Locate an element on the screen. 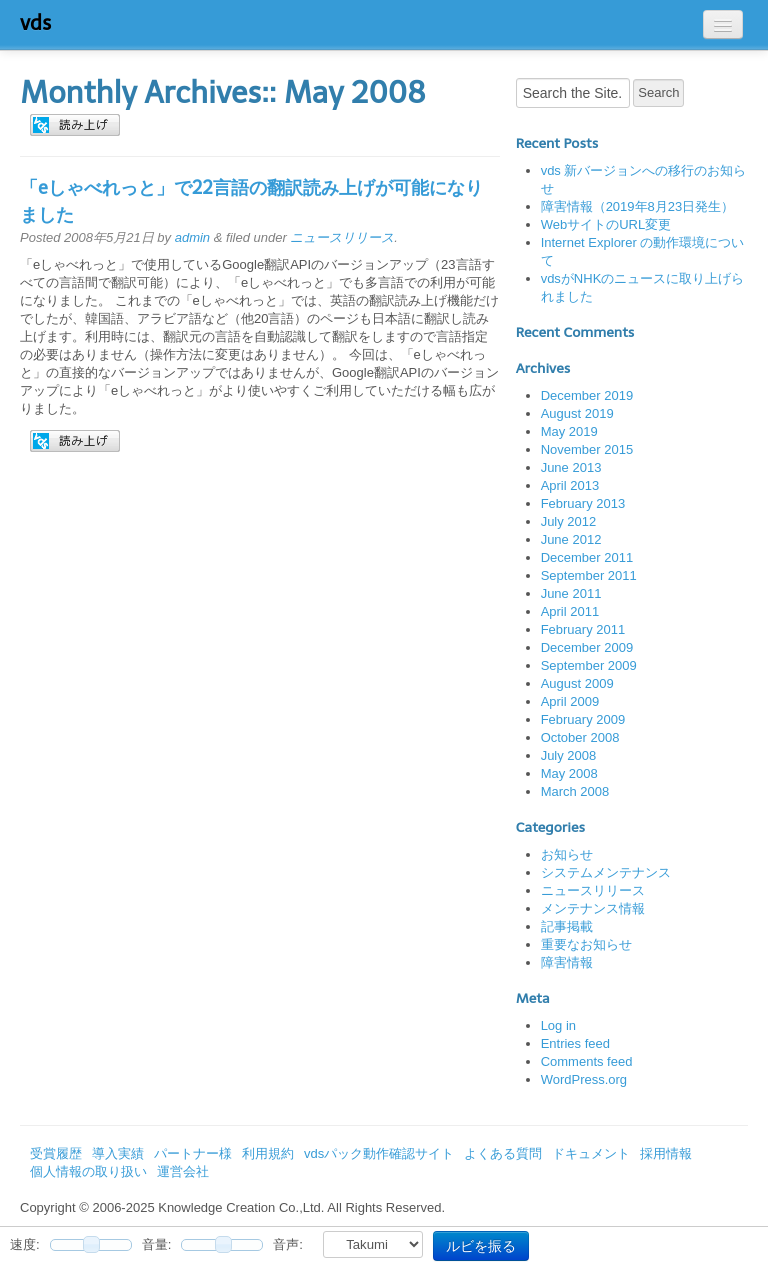 This screenshot has width=768, height=1262. Log in is located at coordinates (558, 1025).